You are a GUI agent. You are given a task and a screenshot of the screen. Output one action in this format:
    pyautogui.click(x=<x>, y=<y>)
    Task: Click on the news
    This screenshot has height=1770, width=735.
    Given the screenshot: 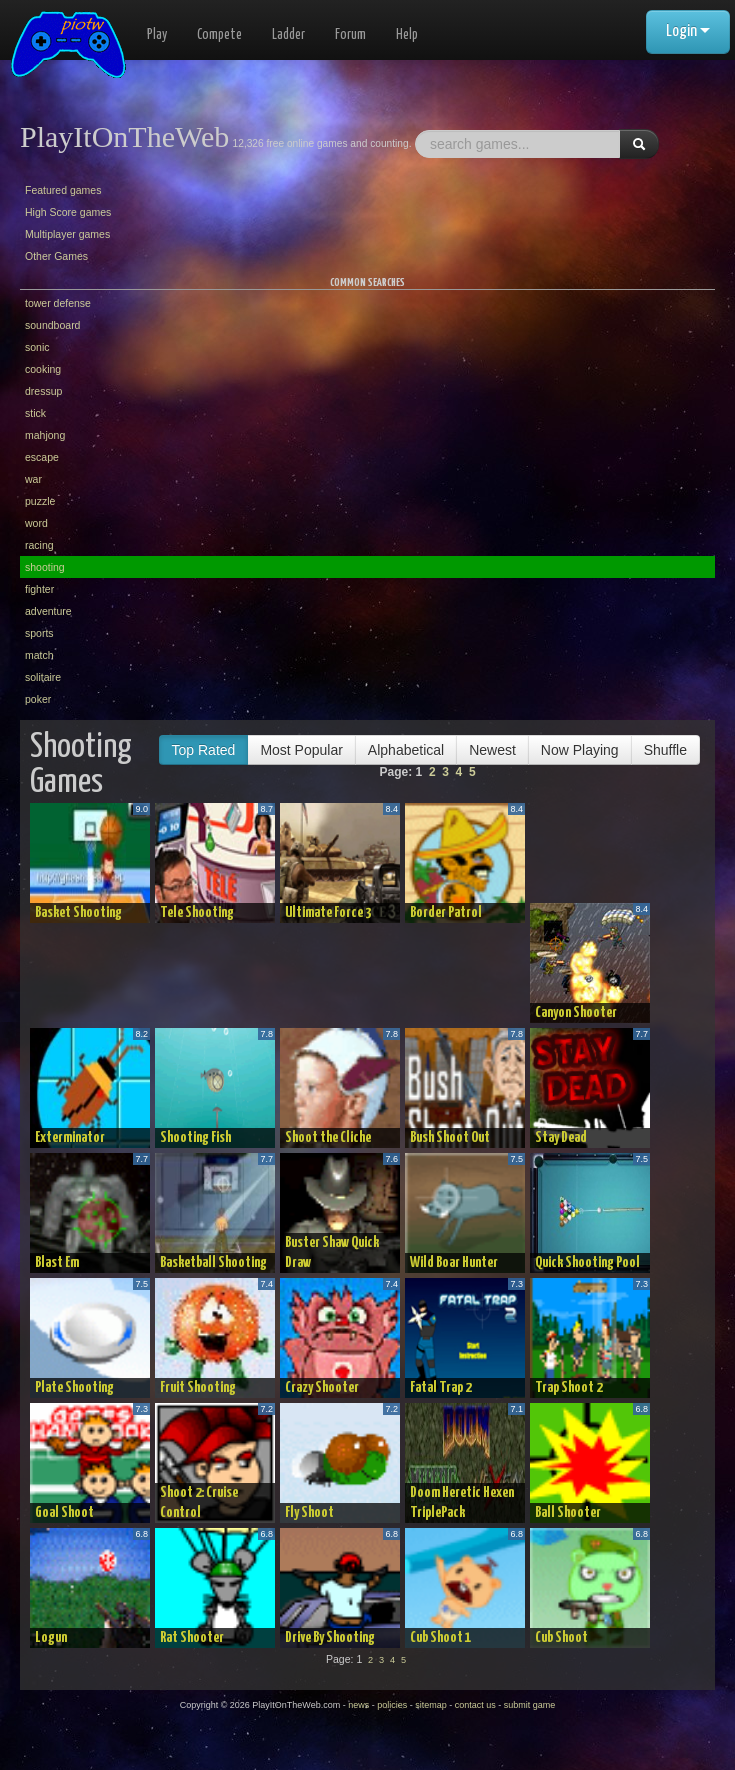 What is the action you would take?
    pyautogui.click(x=358, y=1705)
    